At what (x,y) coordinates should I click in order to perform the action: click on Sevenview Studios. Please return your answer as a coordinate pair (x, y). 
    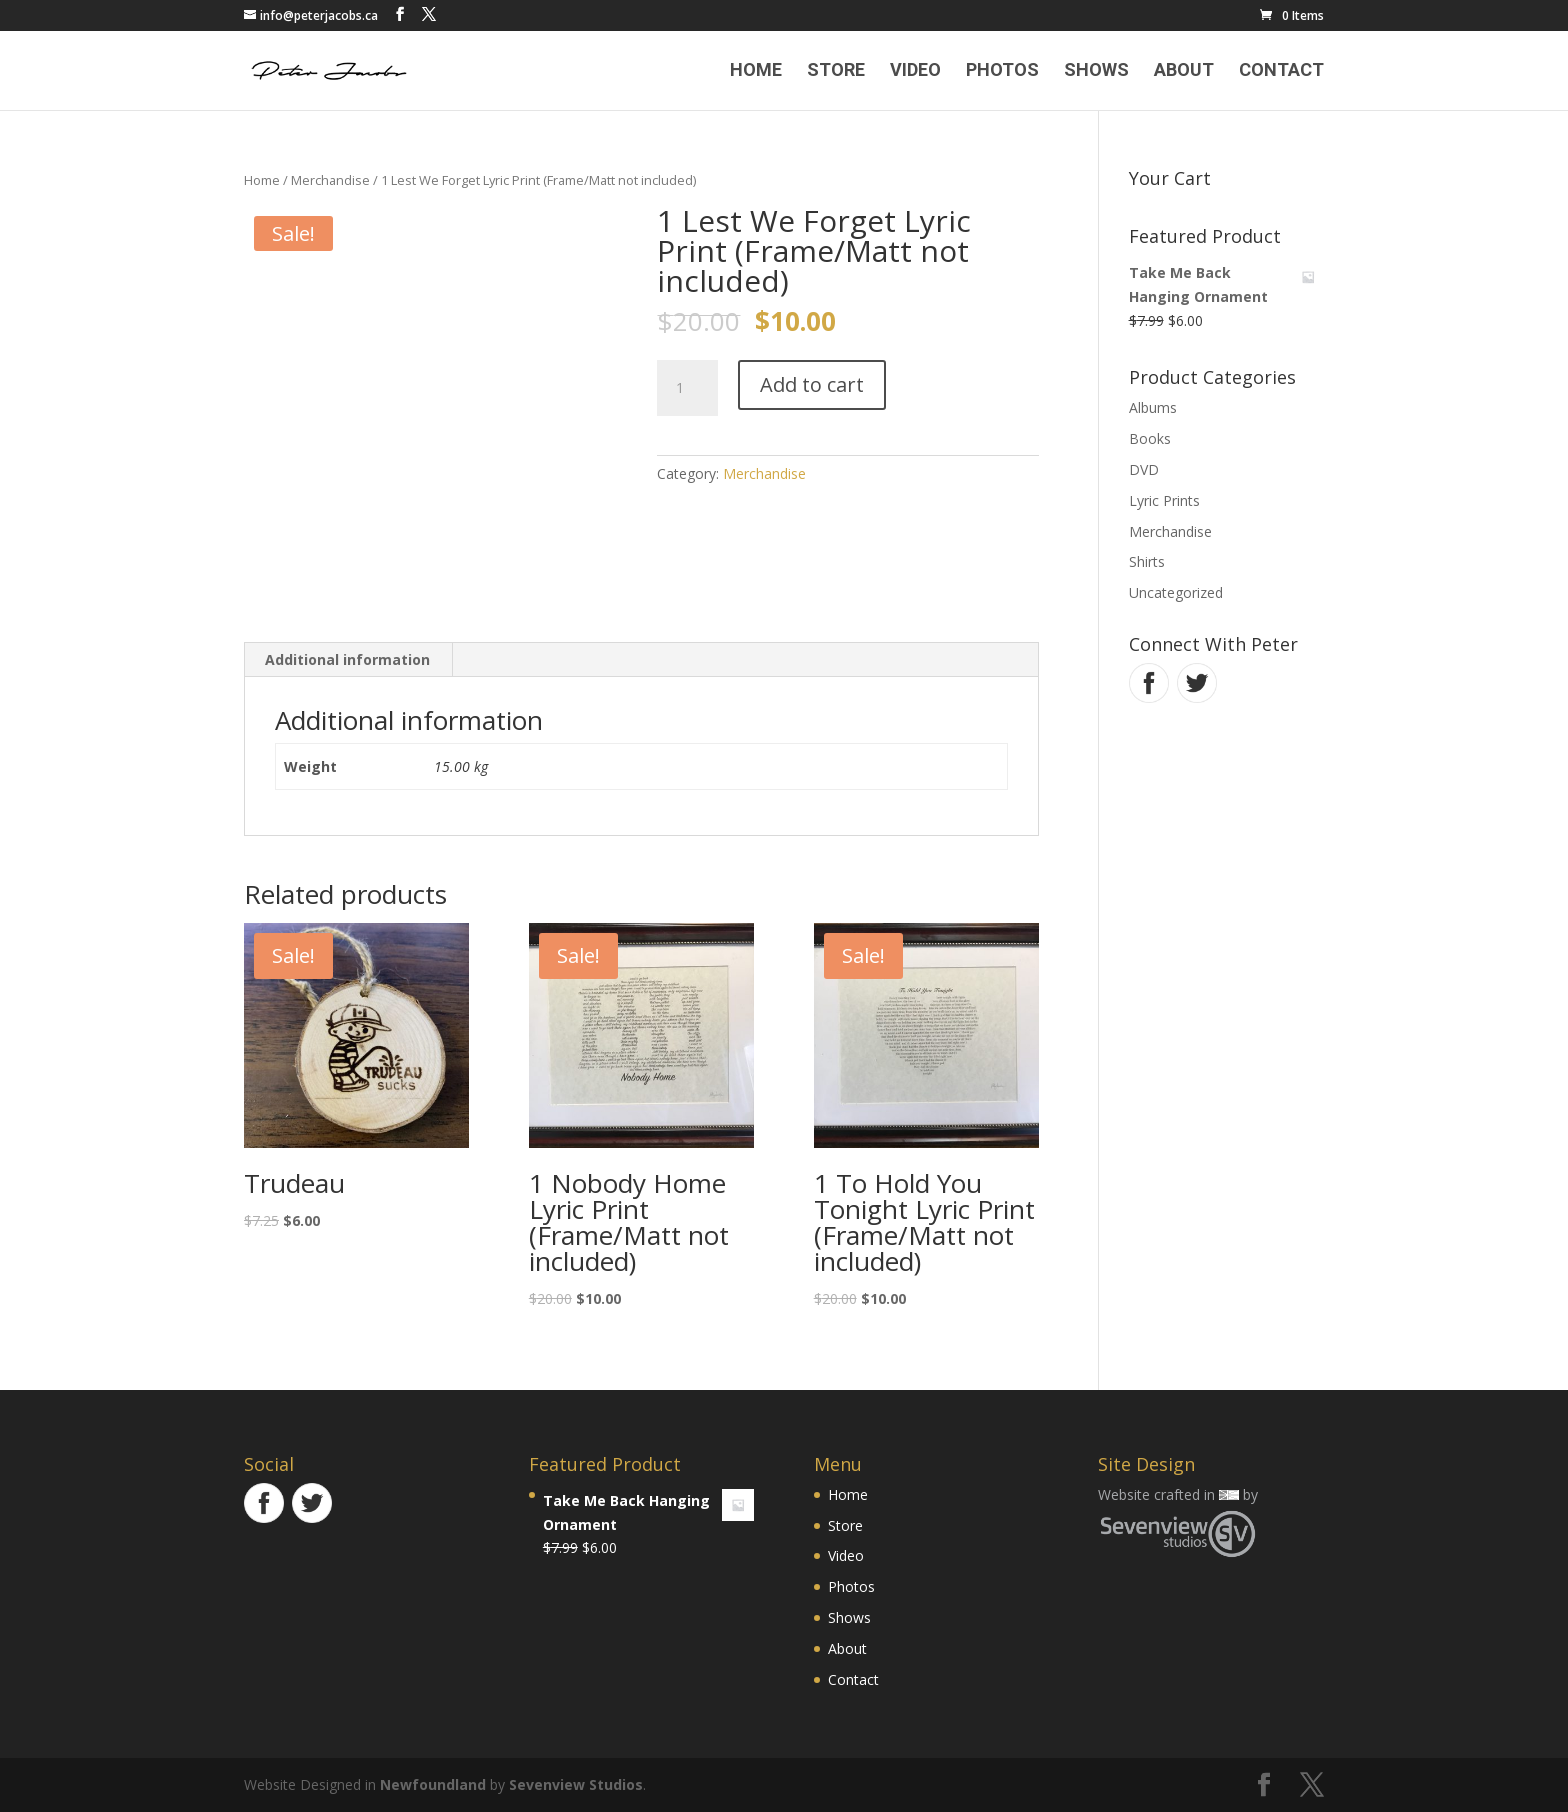
    Looking at the image, I should click on (576, 1784).